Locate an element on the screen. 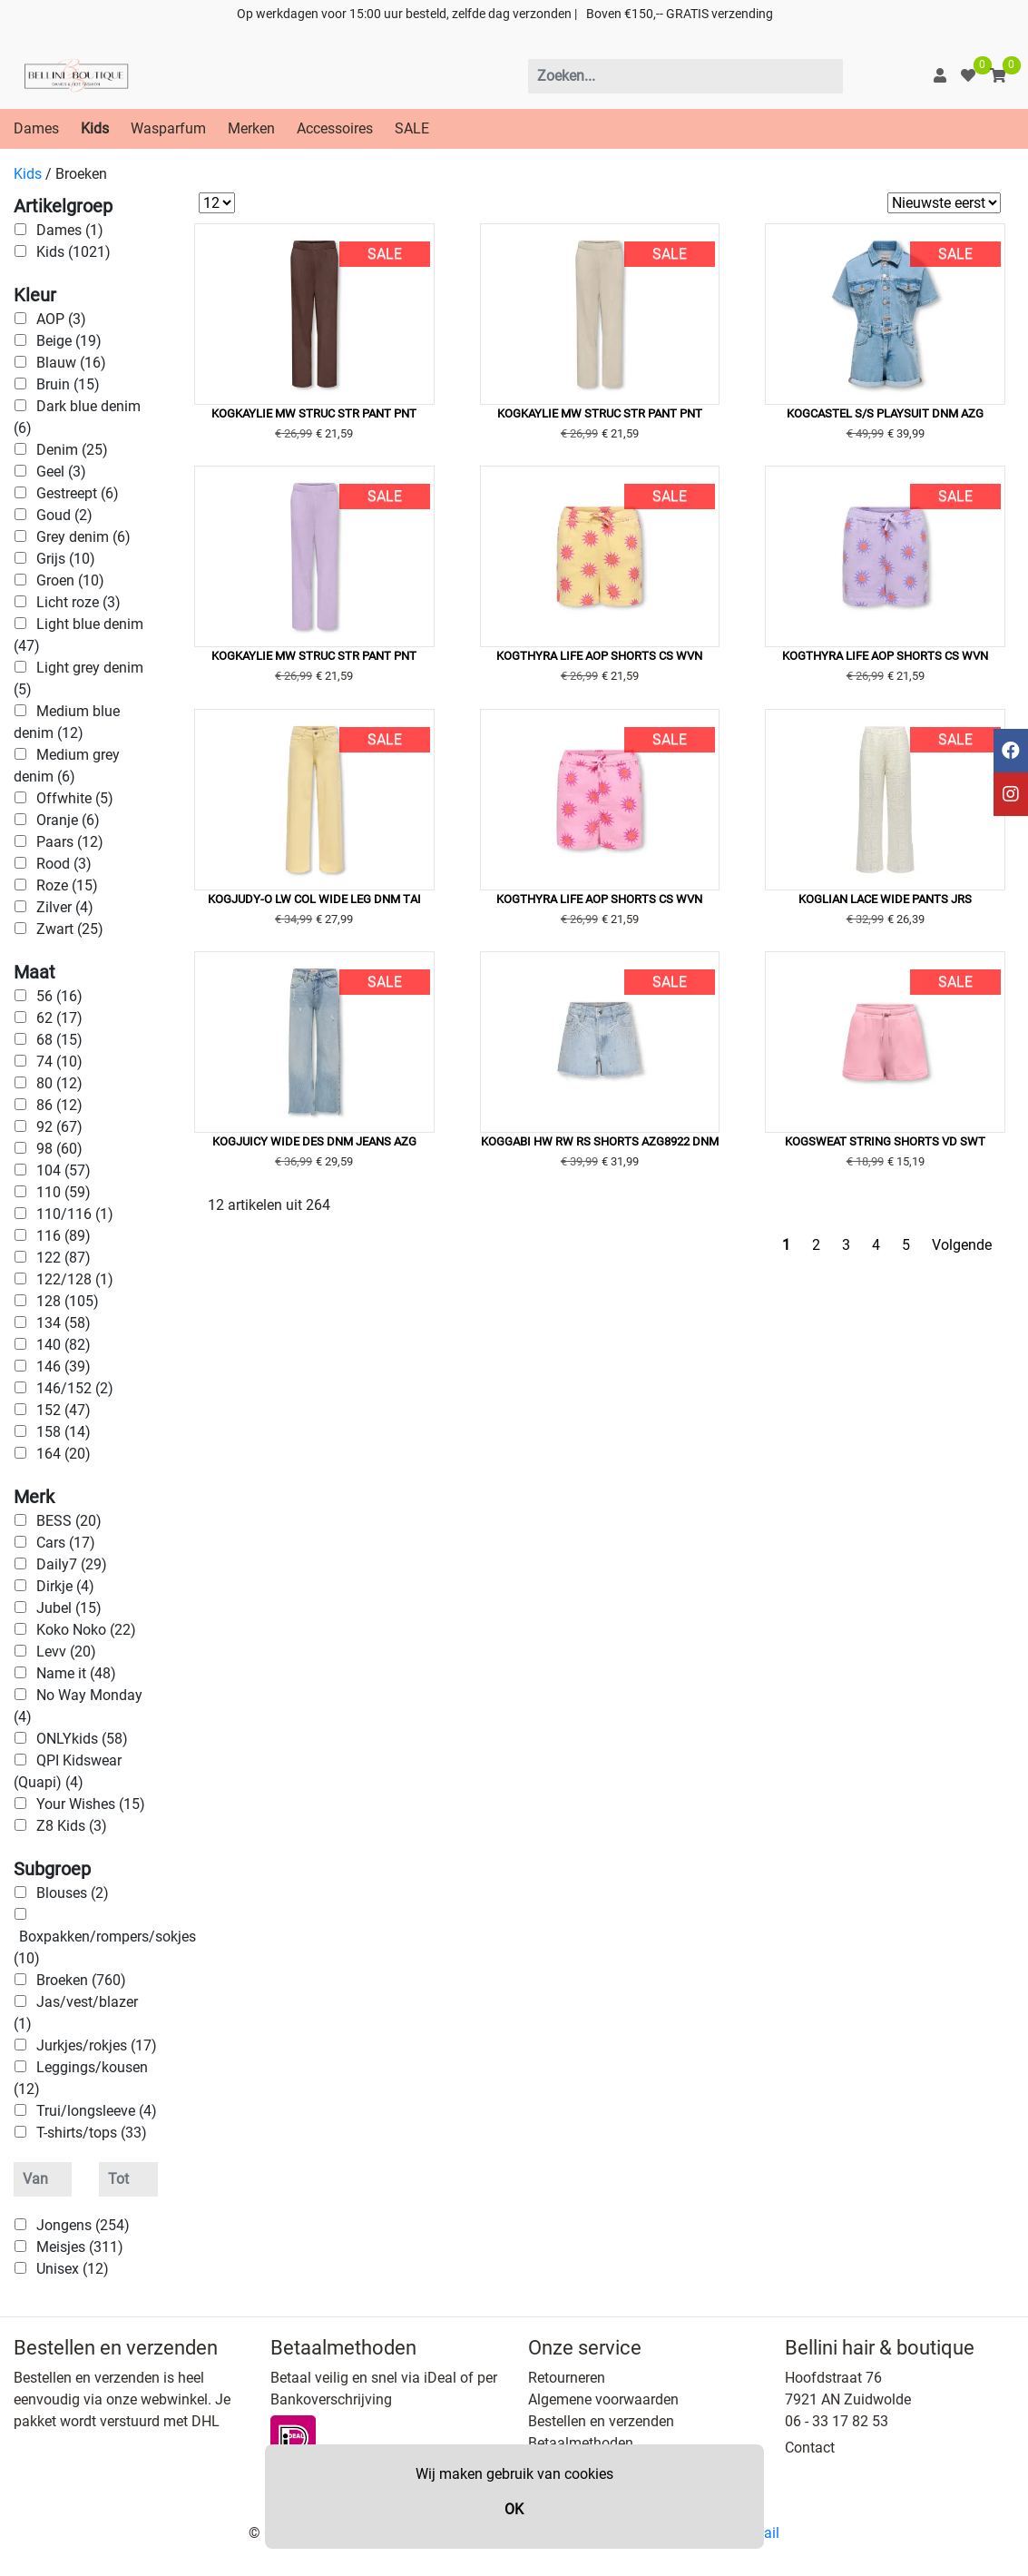  Grey denim (6) is located at coordinates (83, 537).